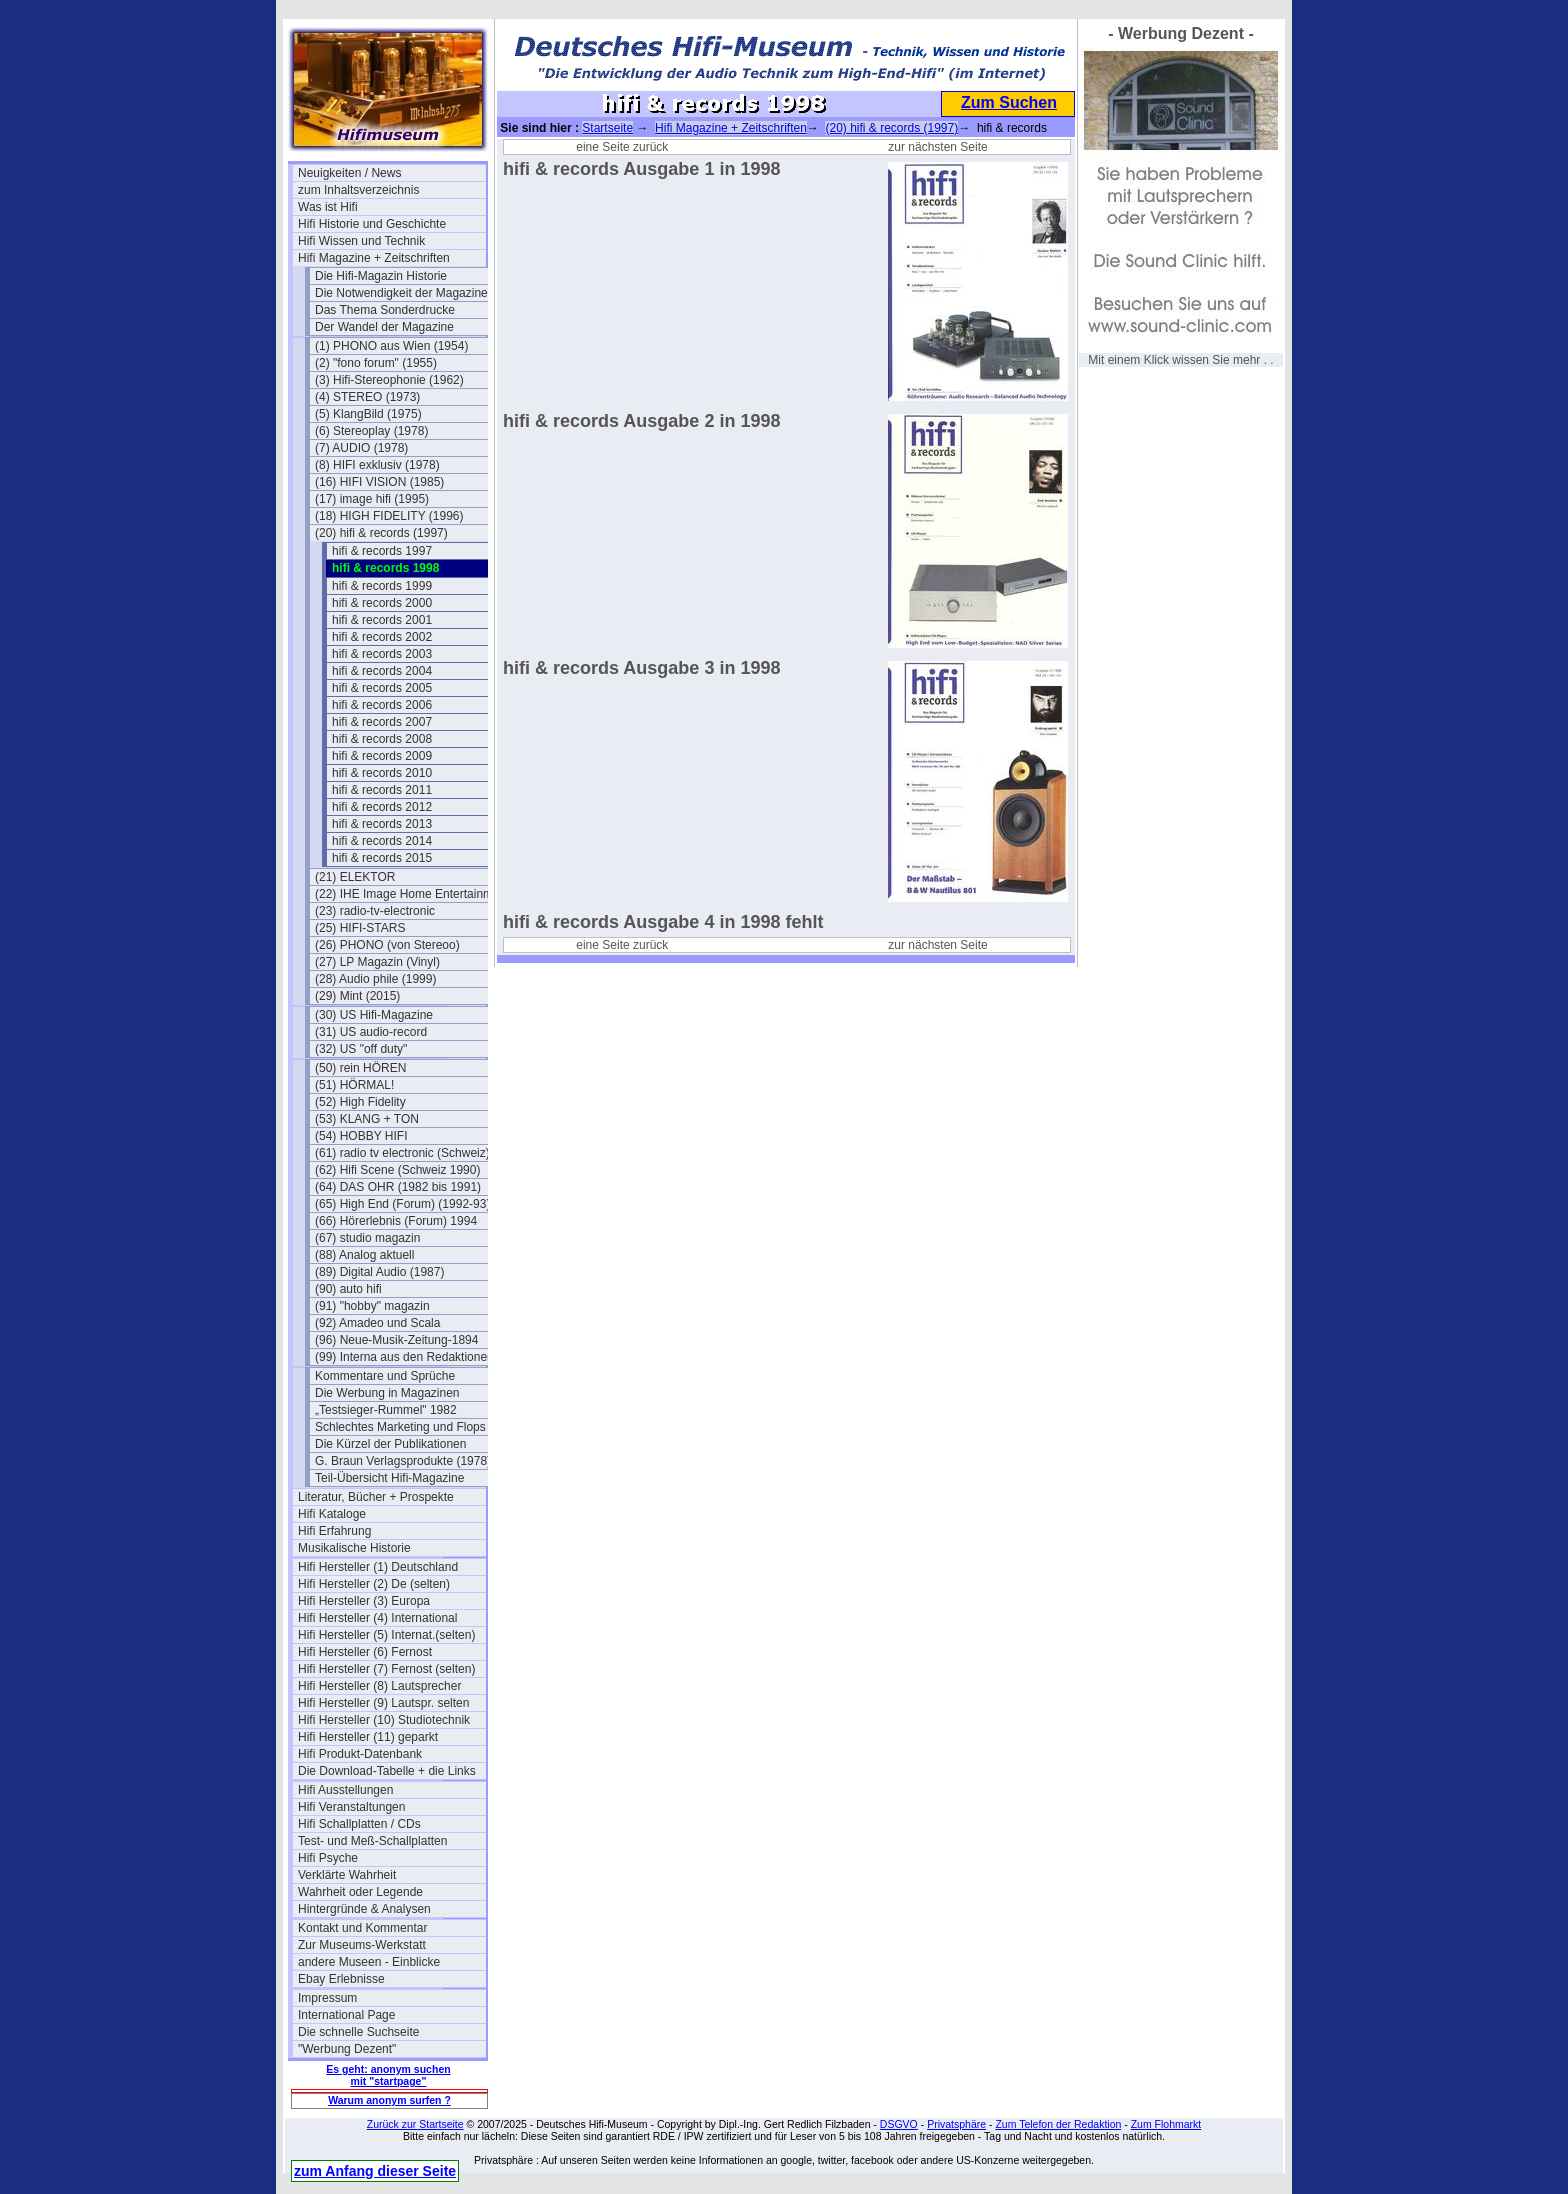  What do you see at coordinates (377, 1323) in the screenshot?
I see `(92) Amadeo und Scala` at bounding box center [377, 1323].